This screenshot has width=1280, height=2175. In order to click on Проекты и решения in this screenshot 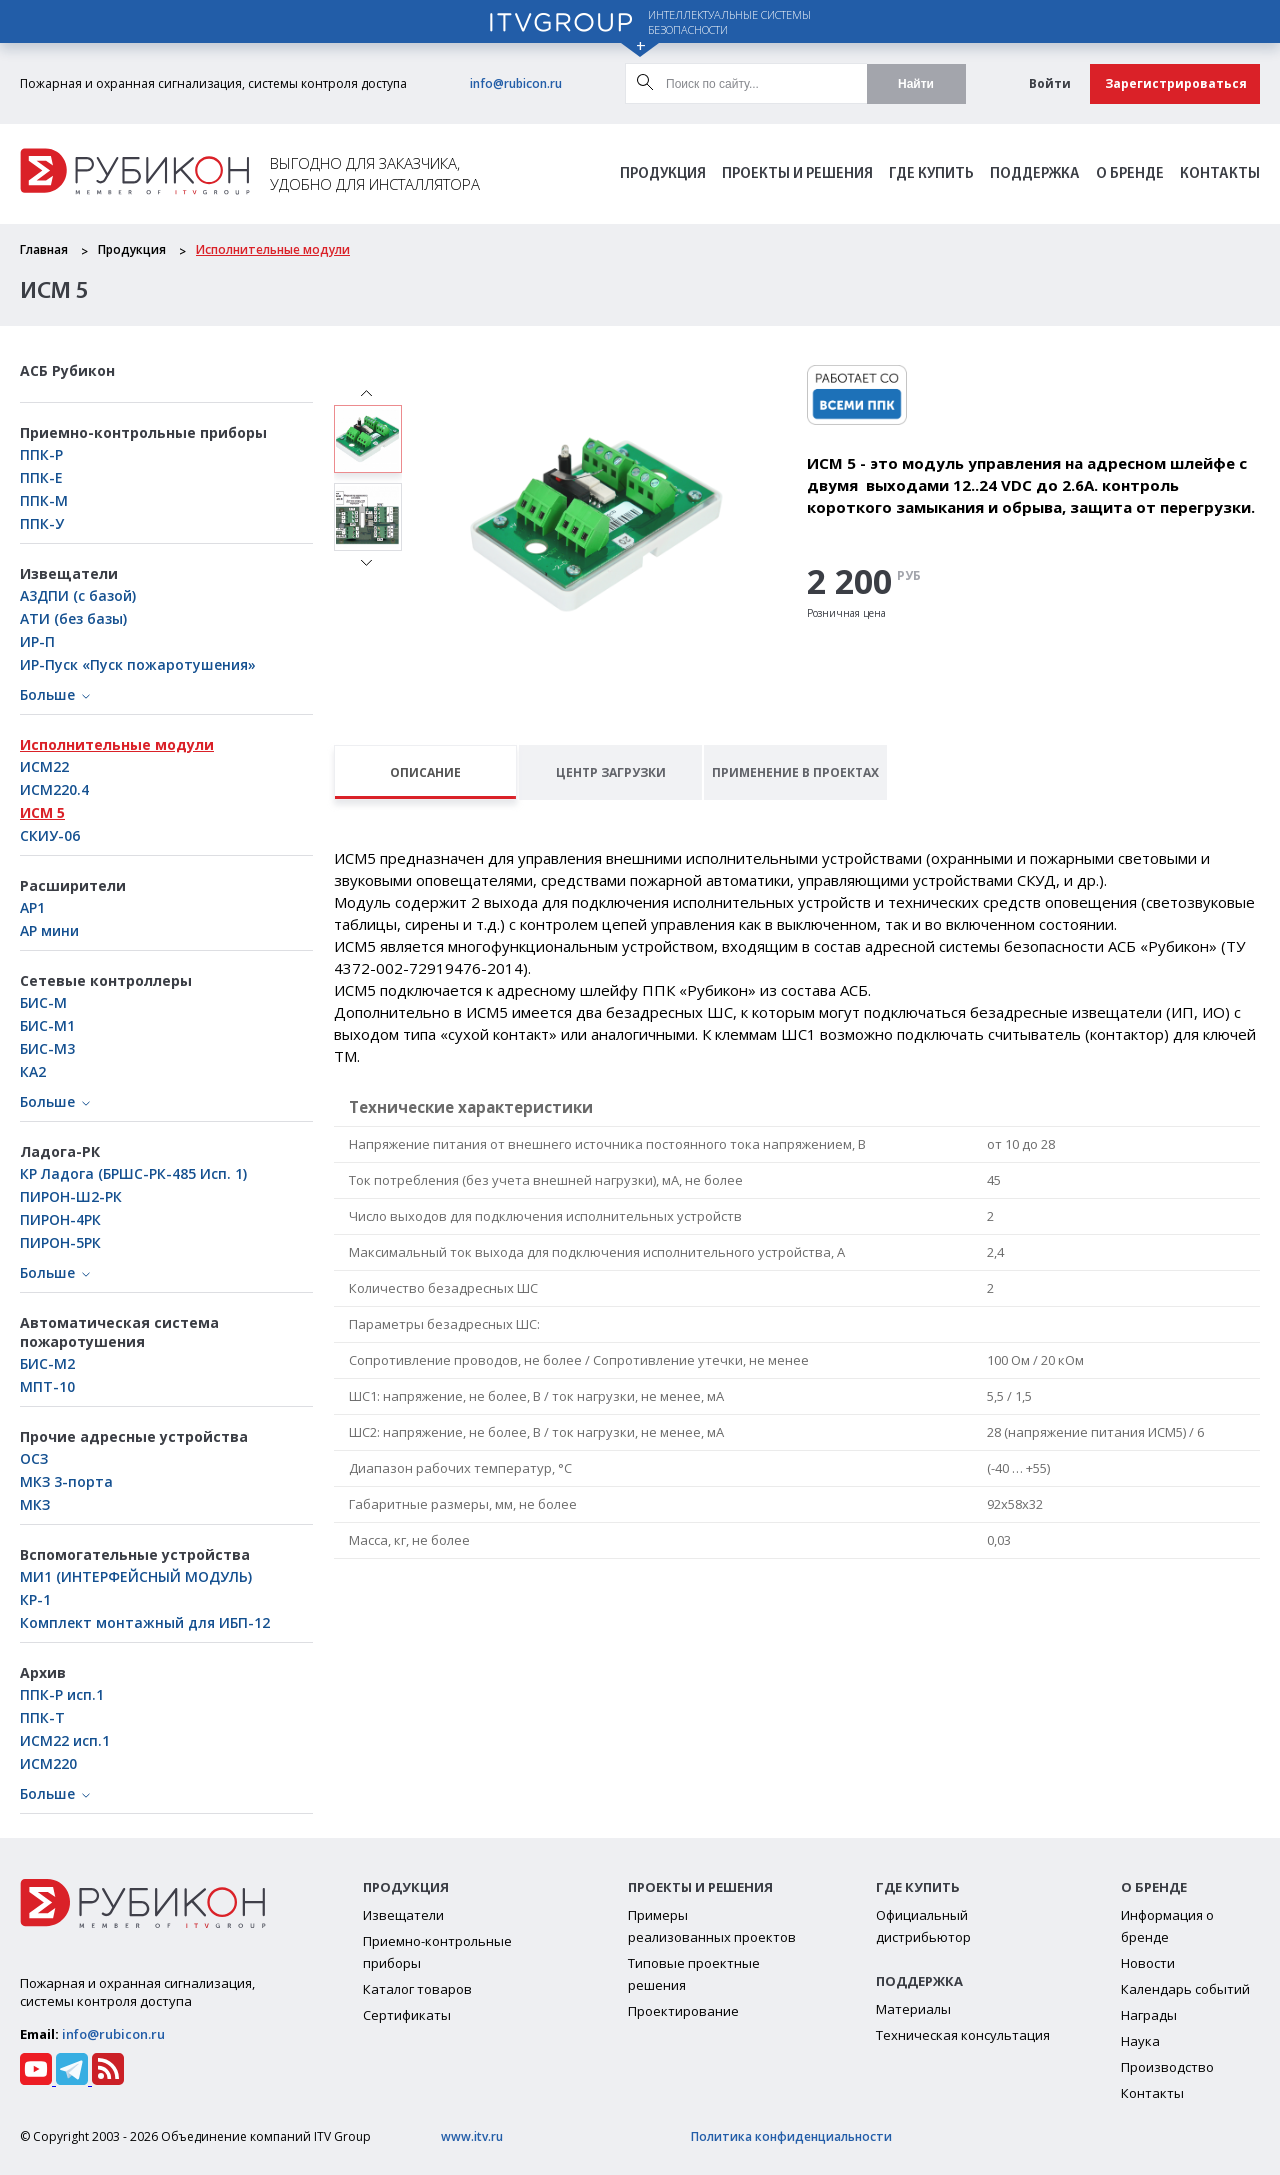, I will do `click(797, 174)`.